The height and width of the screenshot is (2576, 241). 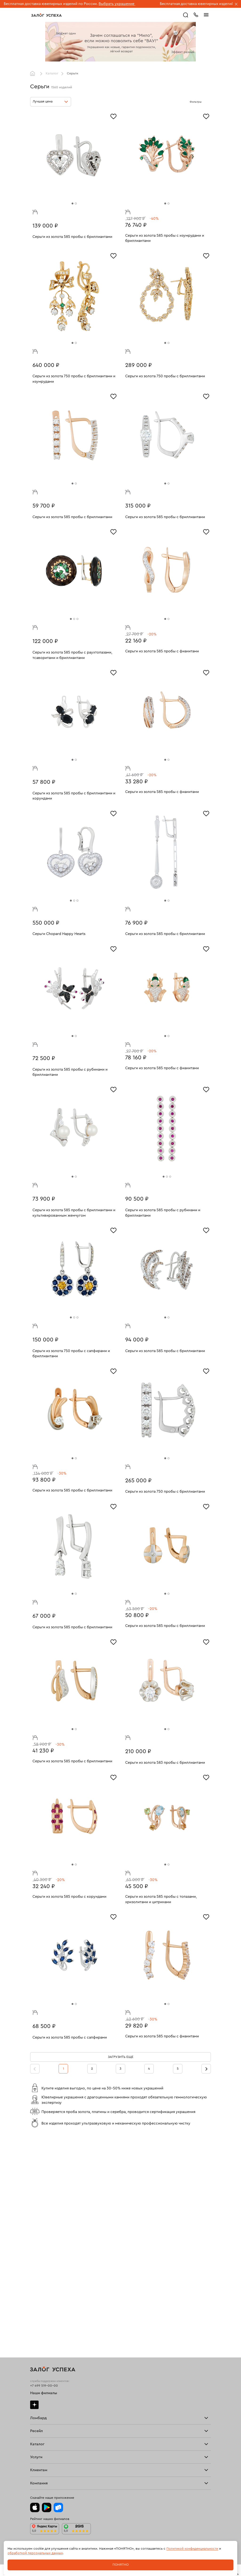 What do you see at coordinates (38, 2211) in the screenshot?
I see `Взять займ` at bounding box center [38, 2211].